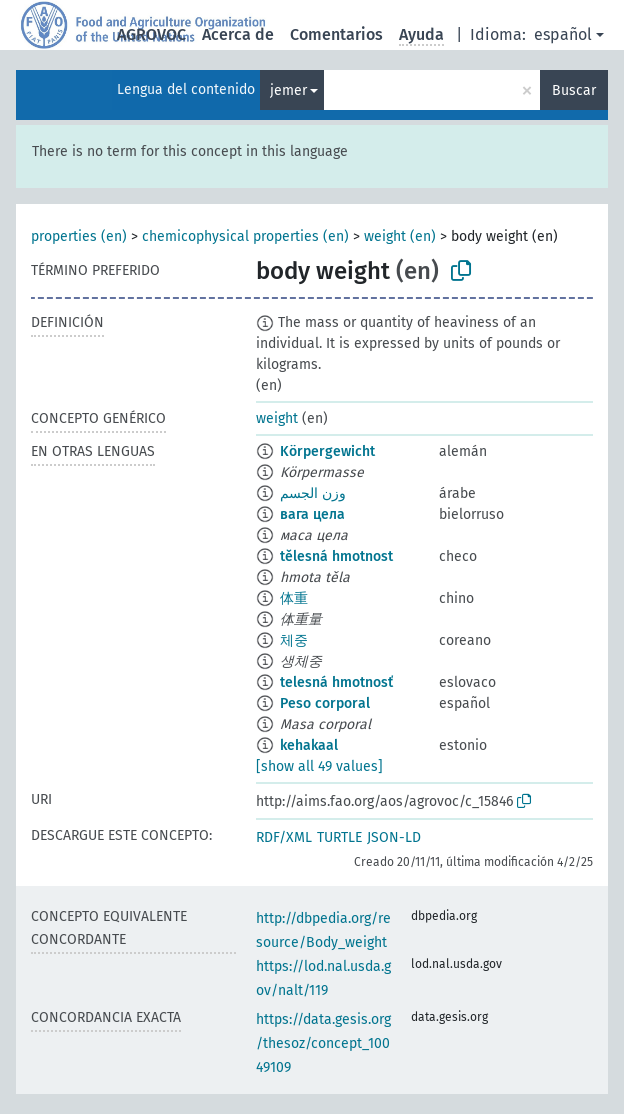 Image resolution: width=624 pixels, height=1114 pixels. What do you see at coordinates (394, 837) in the screenshot?
I see `JSON-LD` at bounding box center [394, 837].